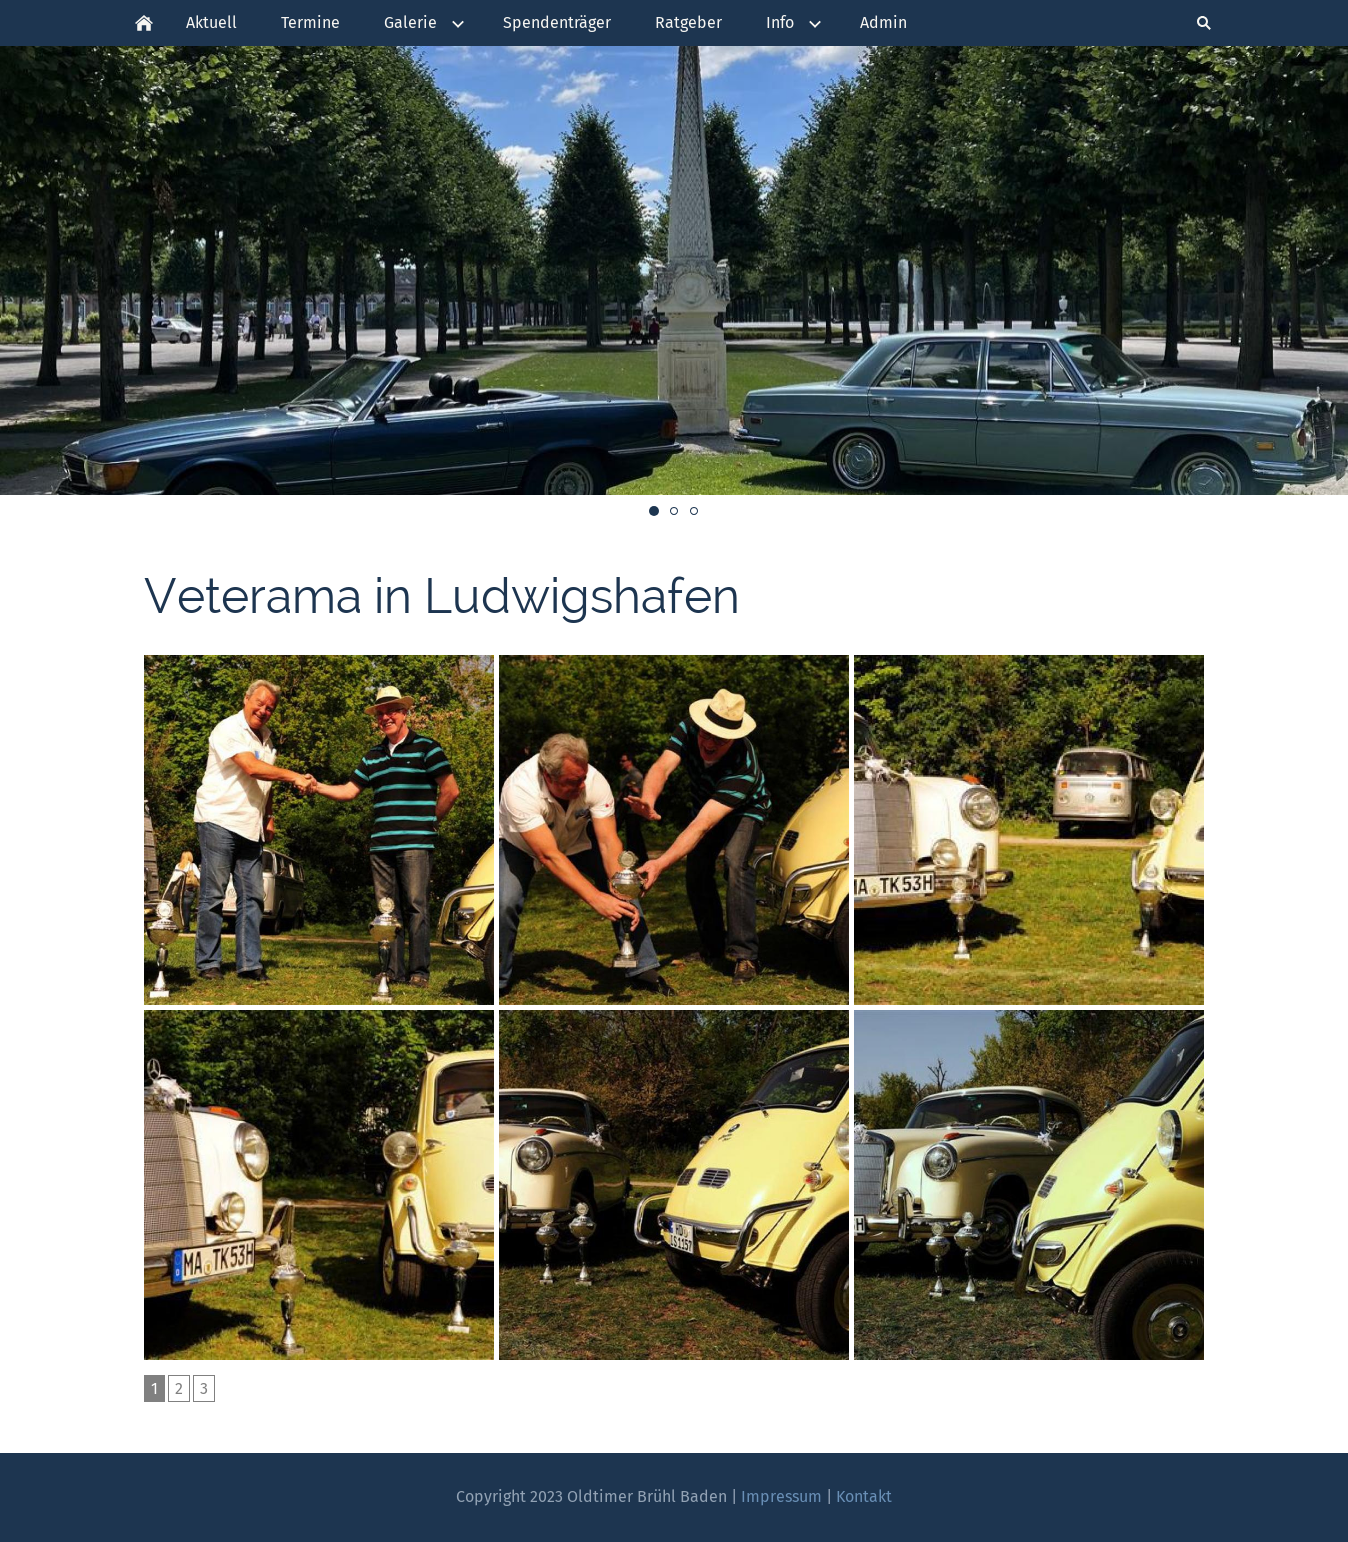 Image resolution: width=1348 pixels, height=1542 pixels. What do you see at coordinates (864, 1496) in the screenshot?
I see `Kontakt` at bounding box center [864, 1496].